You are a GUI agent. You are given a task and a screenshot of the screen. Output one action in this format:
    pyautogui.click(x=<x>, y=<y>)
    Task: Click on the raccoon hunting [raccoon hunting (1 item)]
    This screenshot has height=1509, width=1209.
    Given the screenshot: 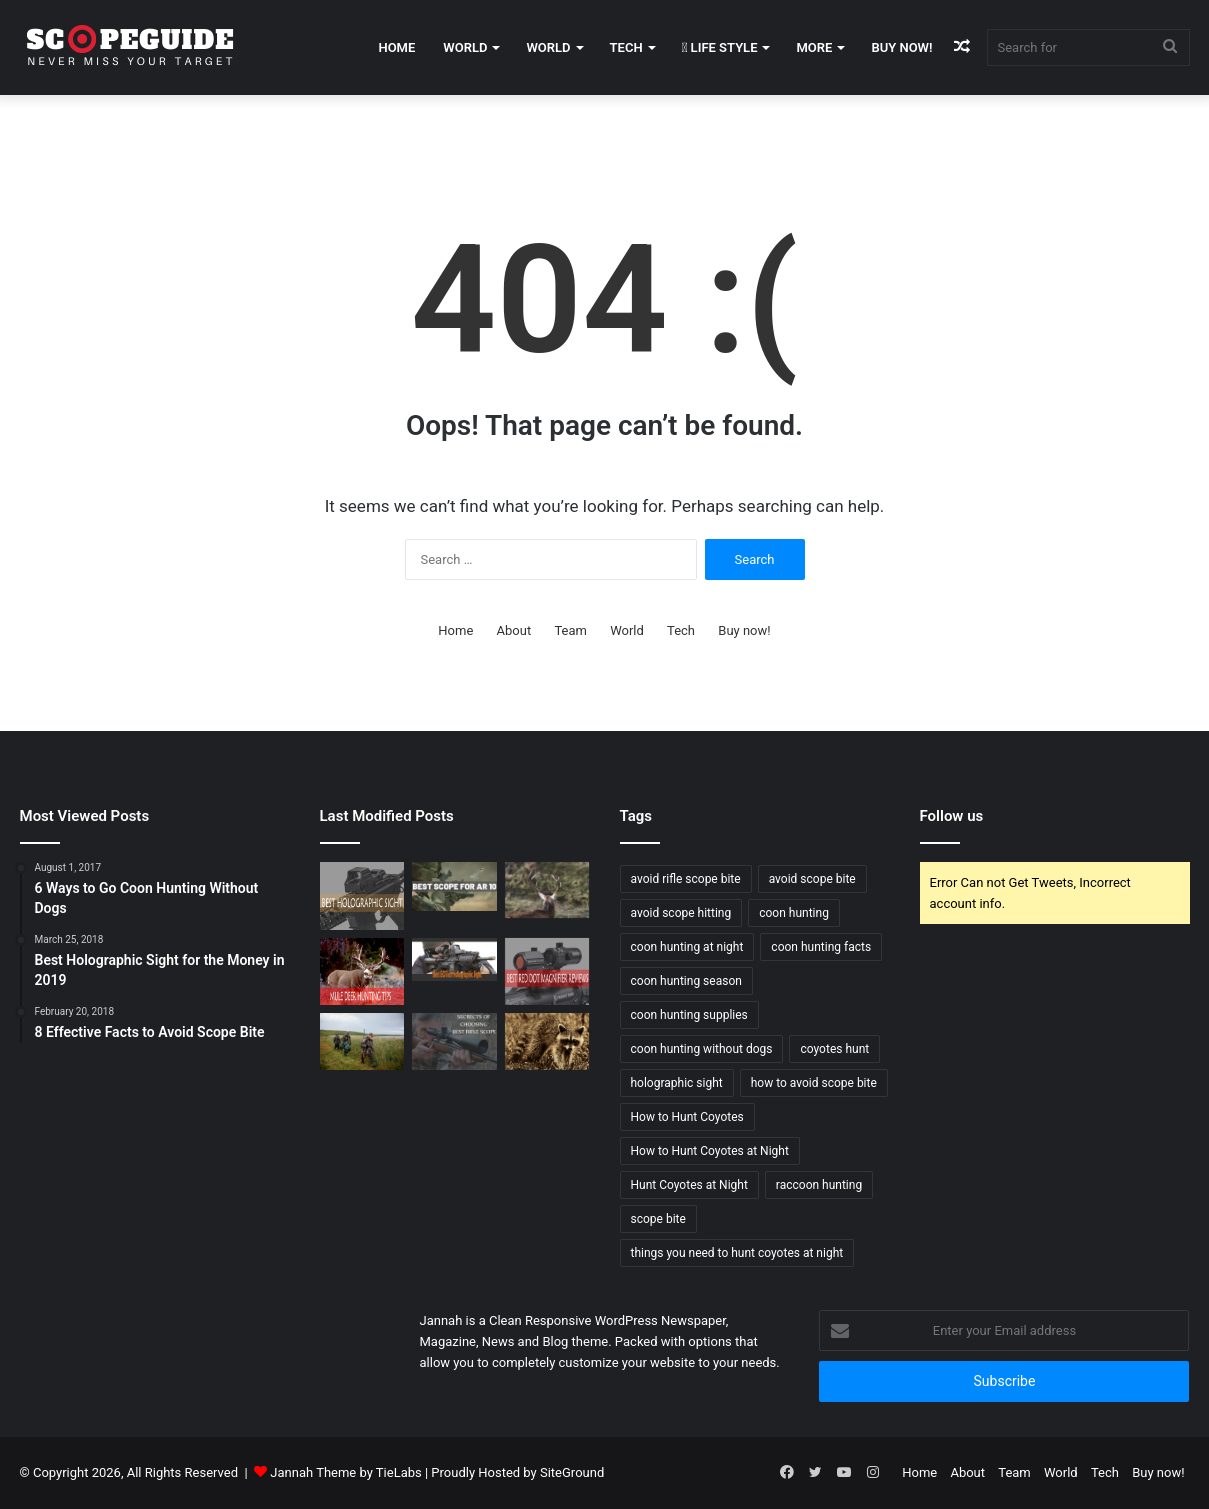 What is the action you would take?
    pyautogui.click(x=819, y=1185)
    